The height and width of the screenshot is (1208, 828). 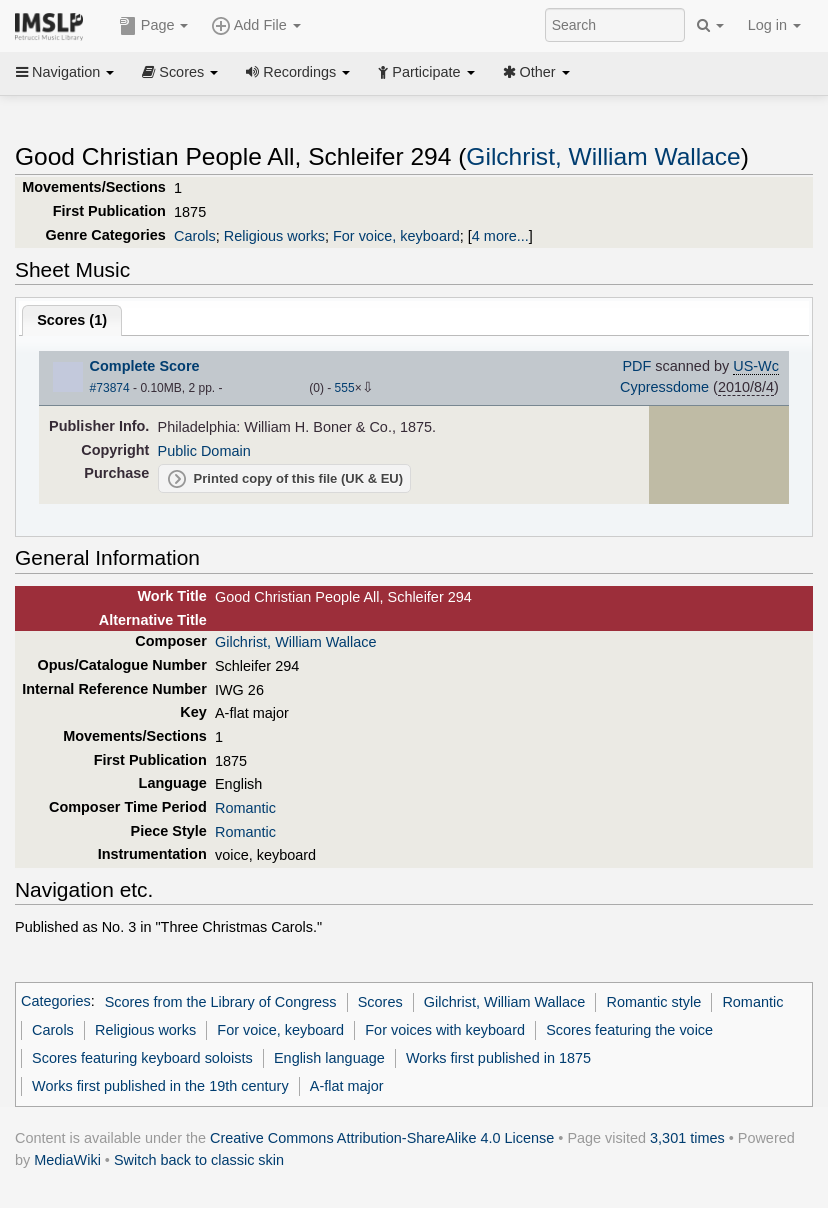 What do you see at coordinates (654, 1002) in the screenshot?
I see `Romantic style` at bounding box center [654, 1002].